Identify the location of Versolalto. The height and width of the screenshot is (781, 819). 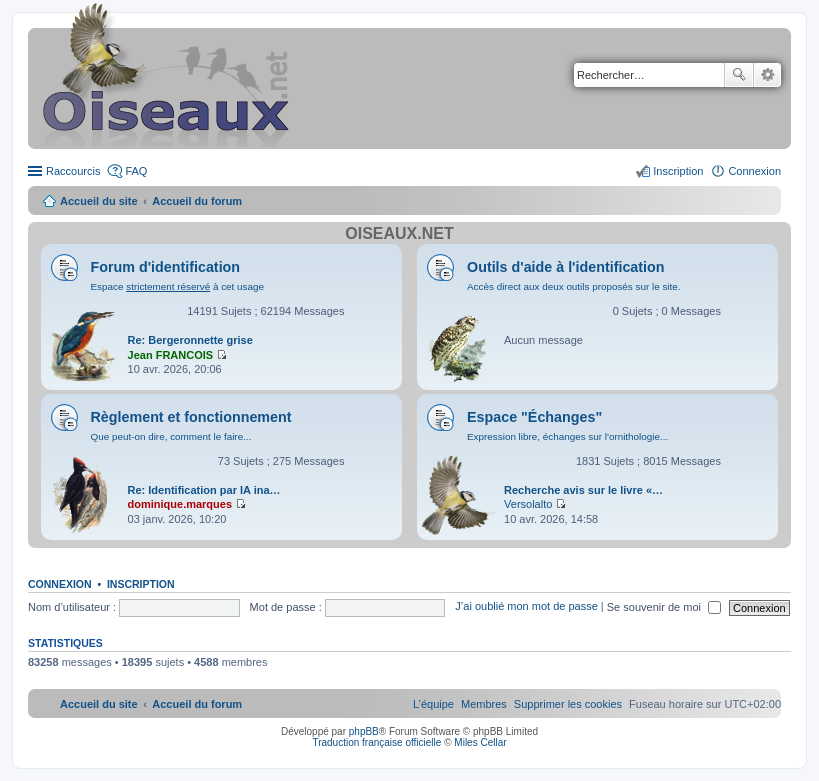
(528, 504).